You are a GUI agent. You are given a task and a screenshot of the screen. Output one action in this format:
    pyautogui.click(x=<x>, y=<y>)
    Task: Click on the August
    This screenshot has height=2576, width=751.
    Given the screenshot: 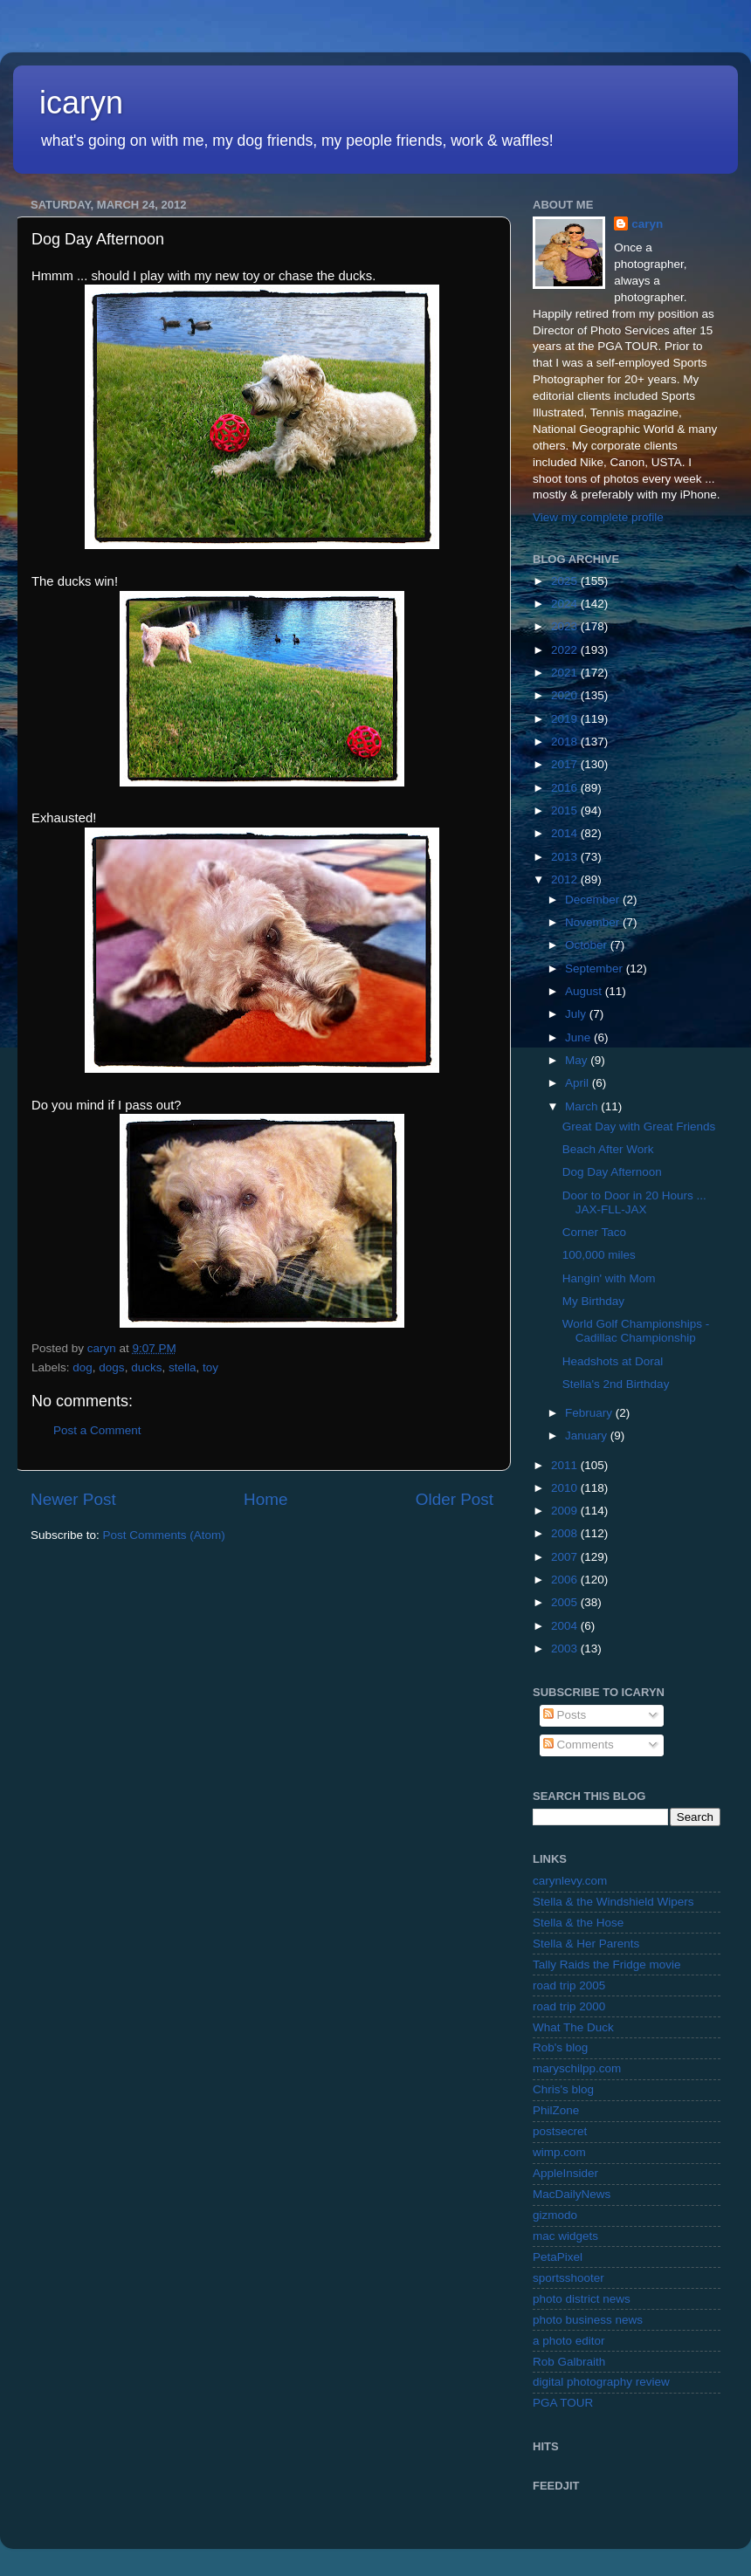 What is the action you would take?
    pyautogui.click(x=585, y=991)
    